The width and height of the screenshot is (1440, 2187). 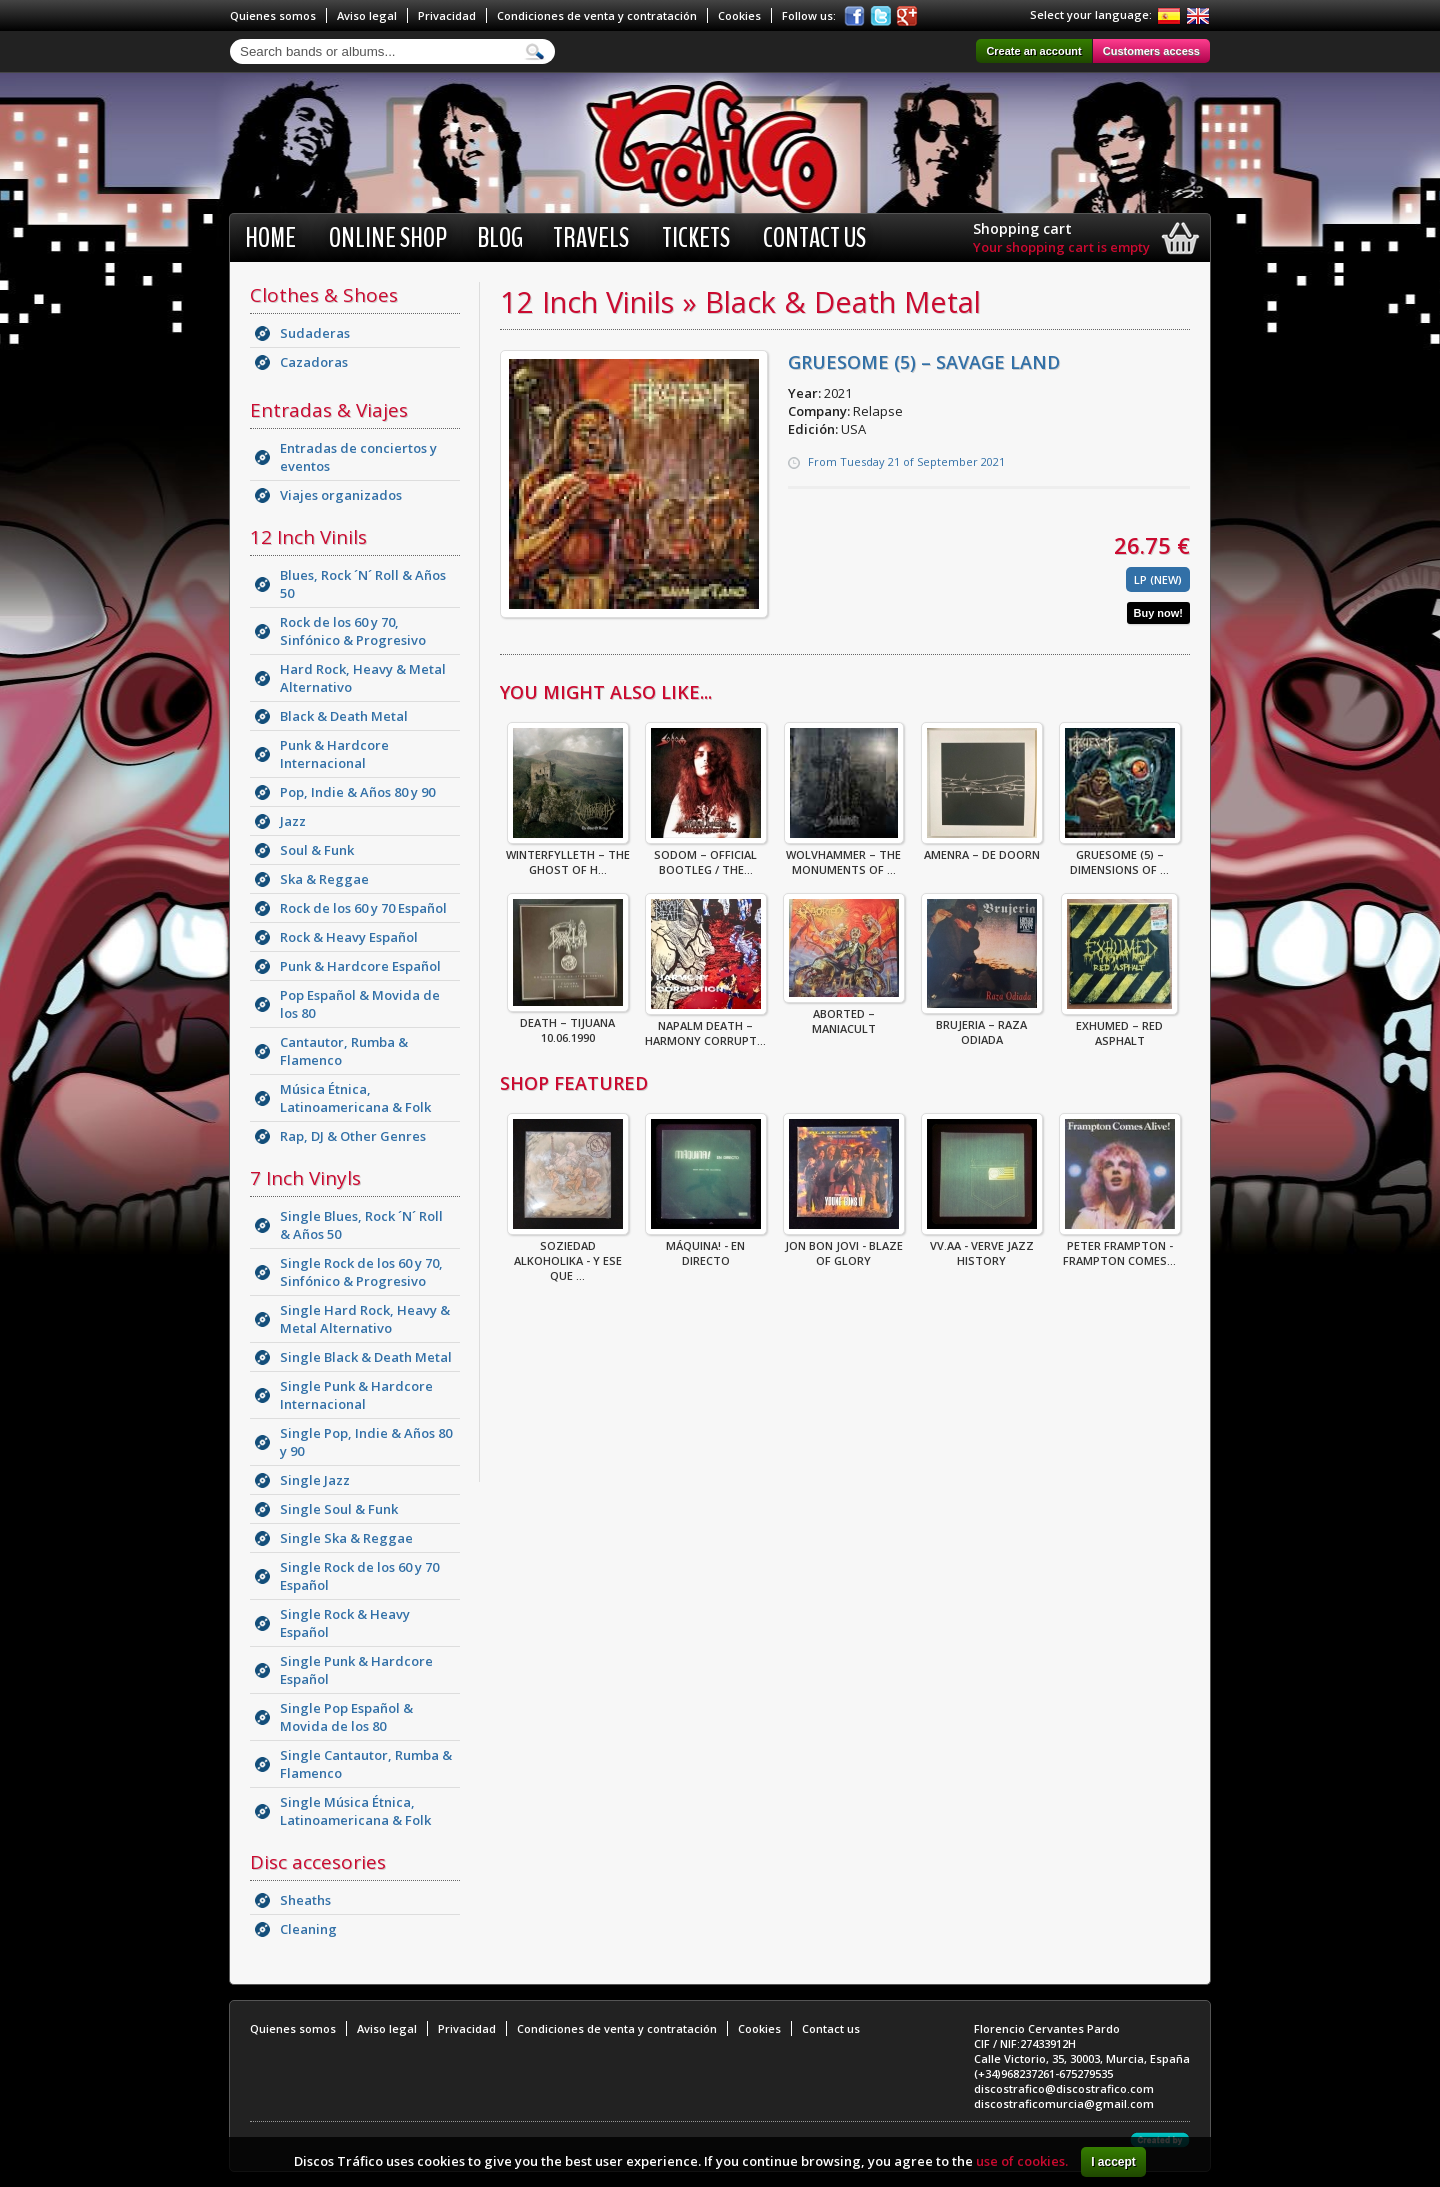 What do you see at coordinates (696, 238) in the screenshot?
I see `Tickets` at bounding box center [696, 238].